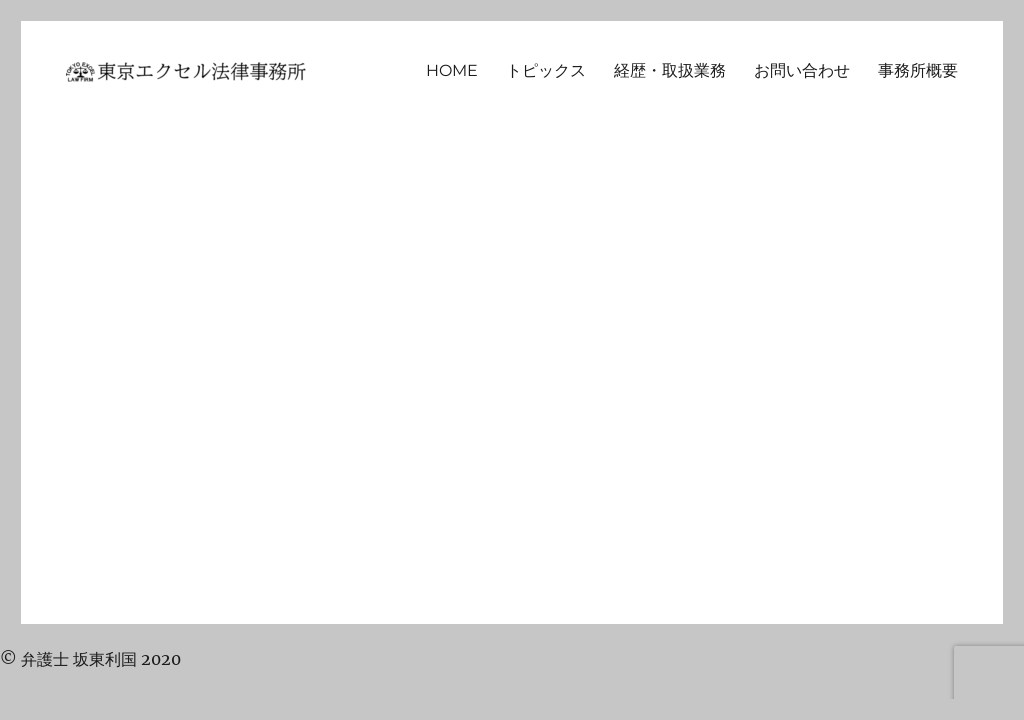  What do you see at coordinates (546, 70) in the screenshot?
I see `トピックス` at bounding box center [546, 70].